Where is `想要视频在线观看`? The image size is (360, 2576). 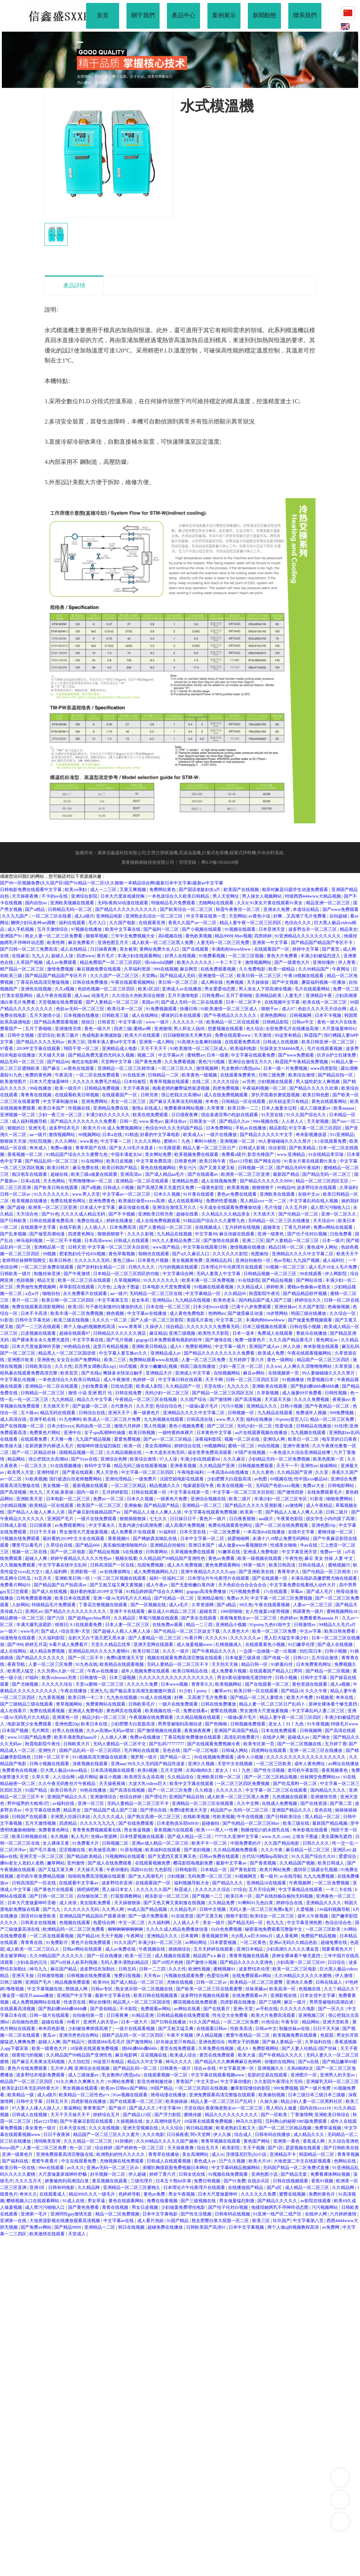 想要视频在线观看 is located at coordinates (226, 1028).